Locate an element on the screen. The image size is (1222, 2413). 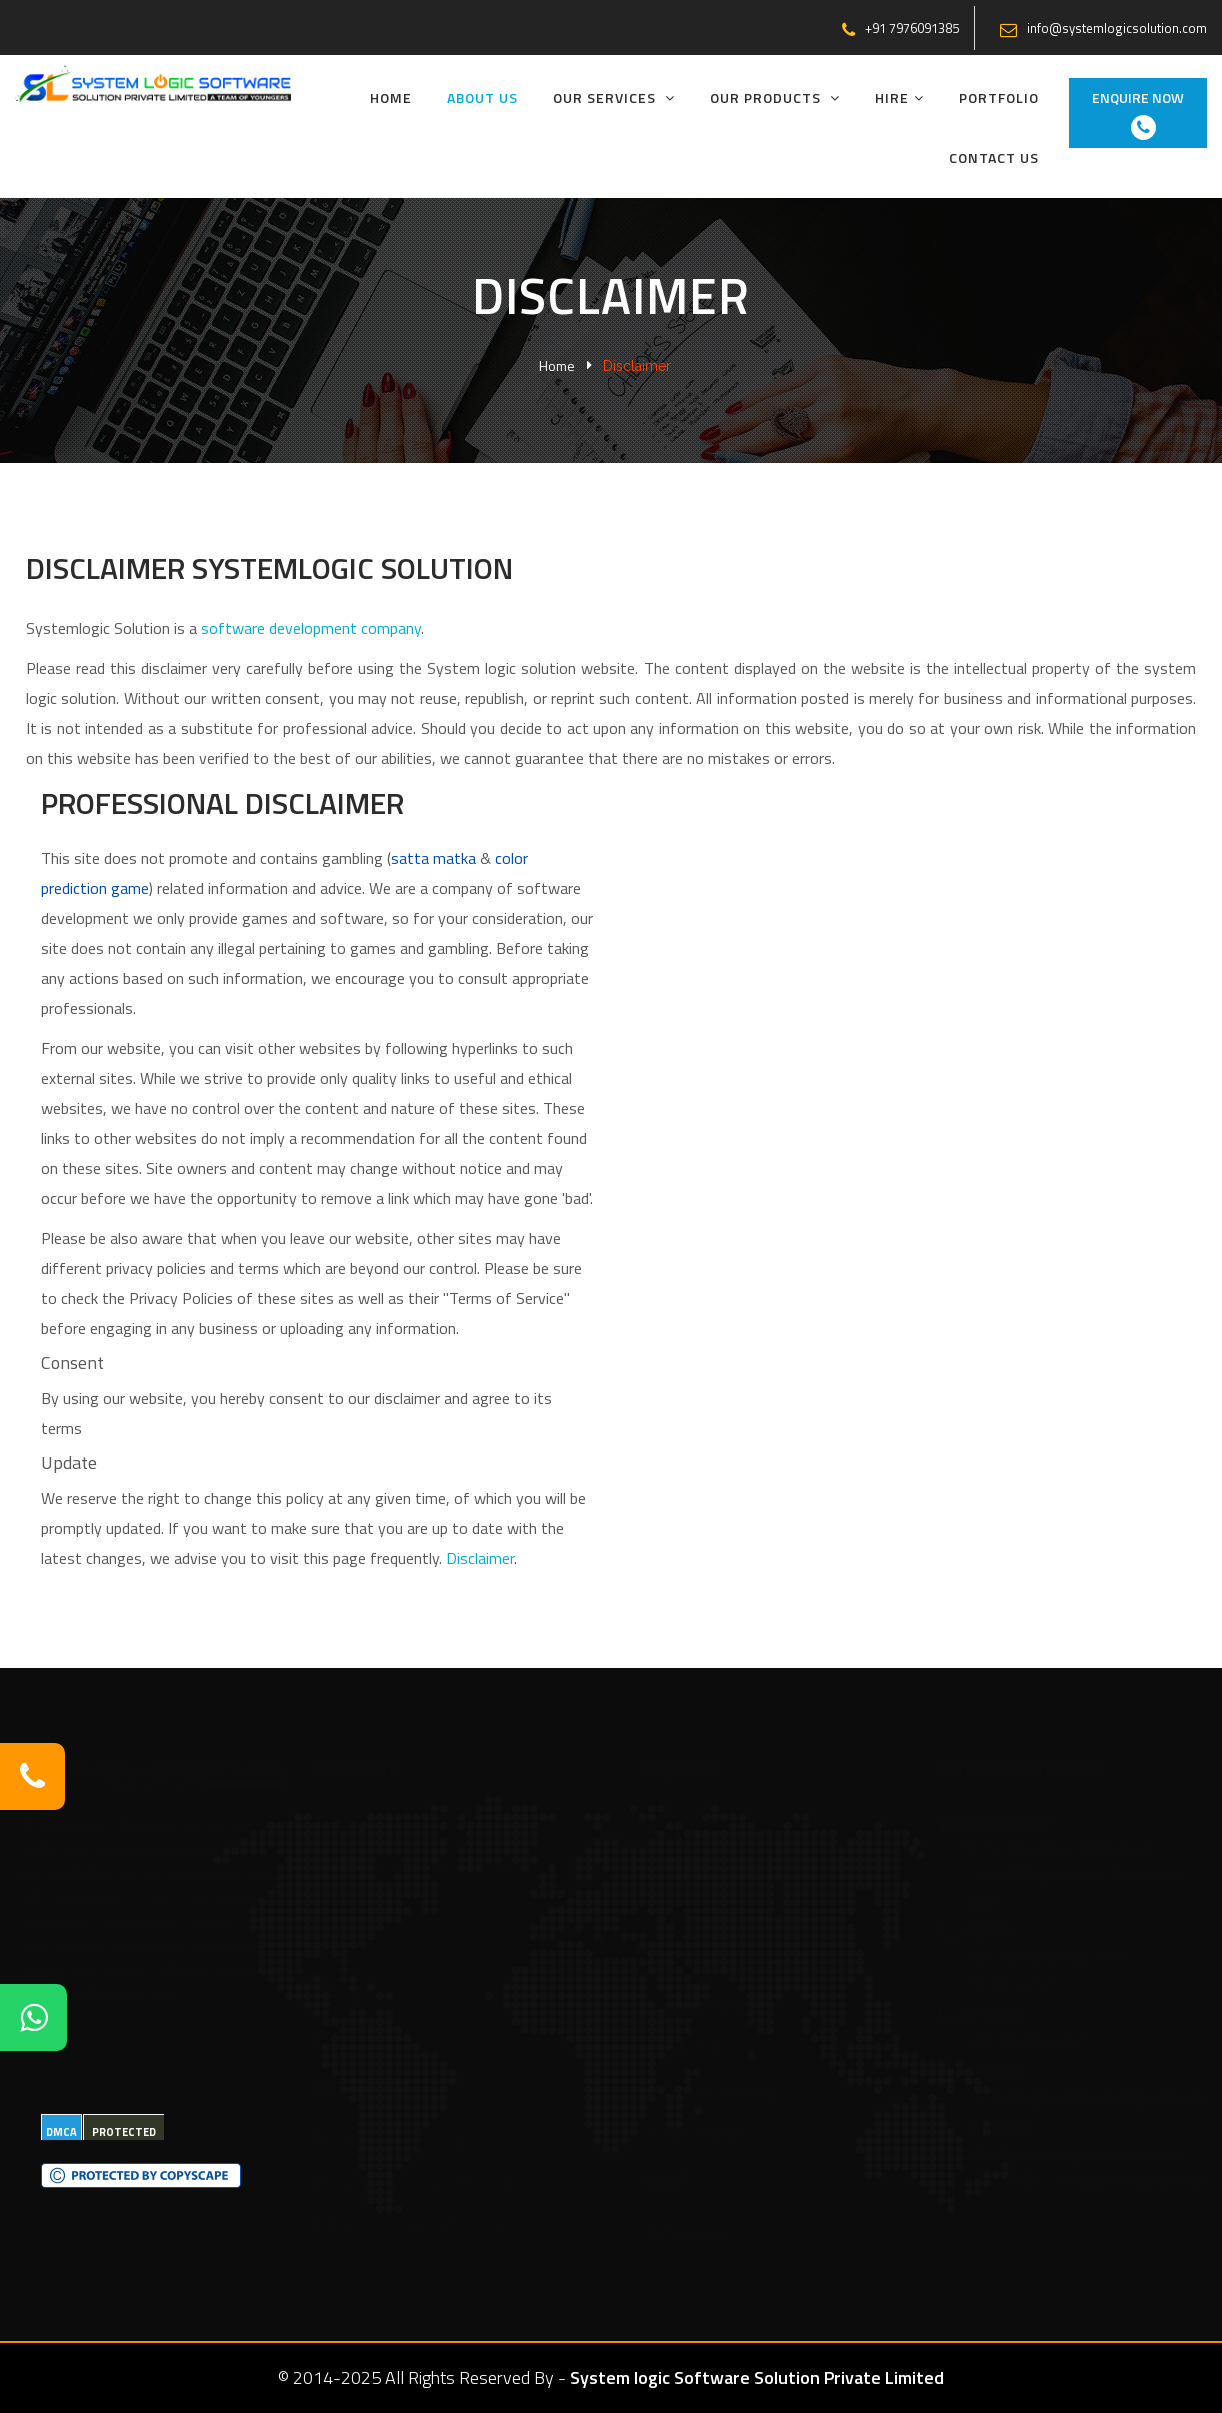
Hire is located at coordinates (899, 97).